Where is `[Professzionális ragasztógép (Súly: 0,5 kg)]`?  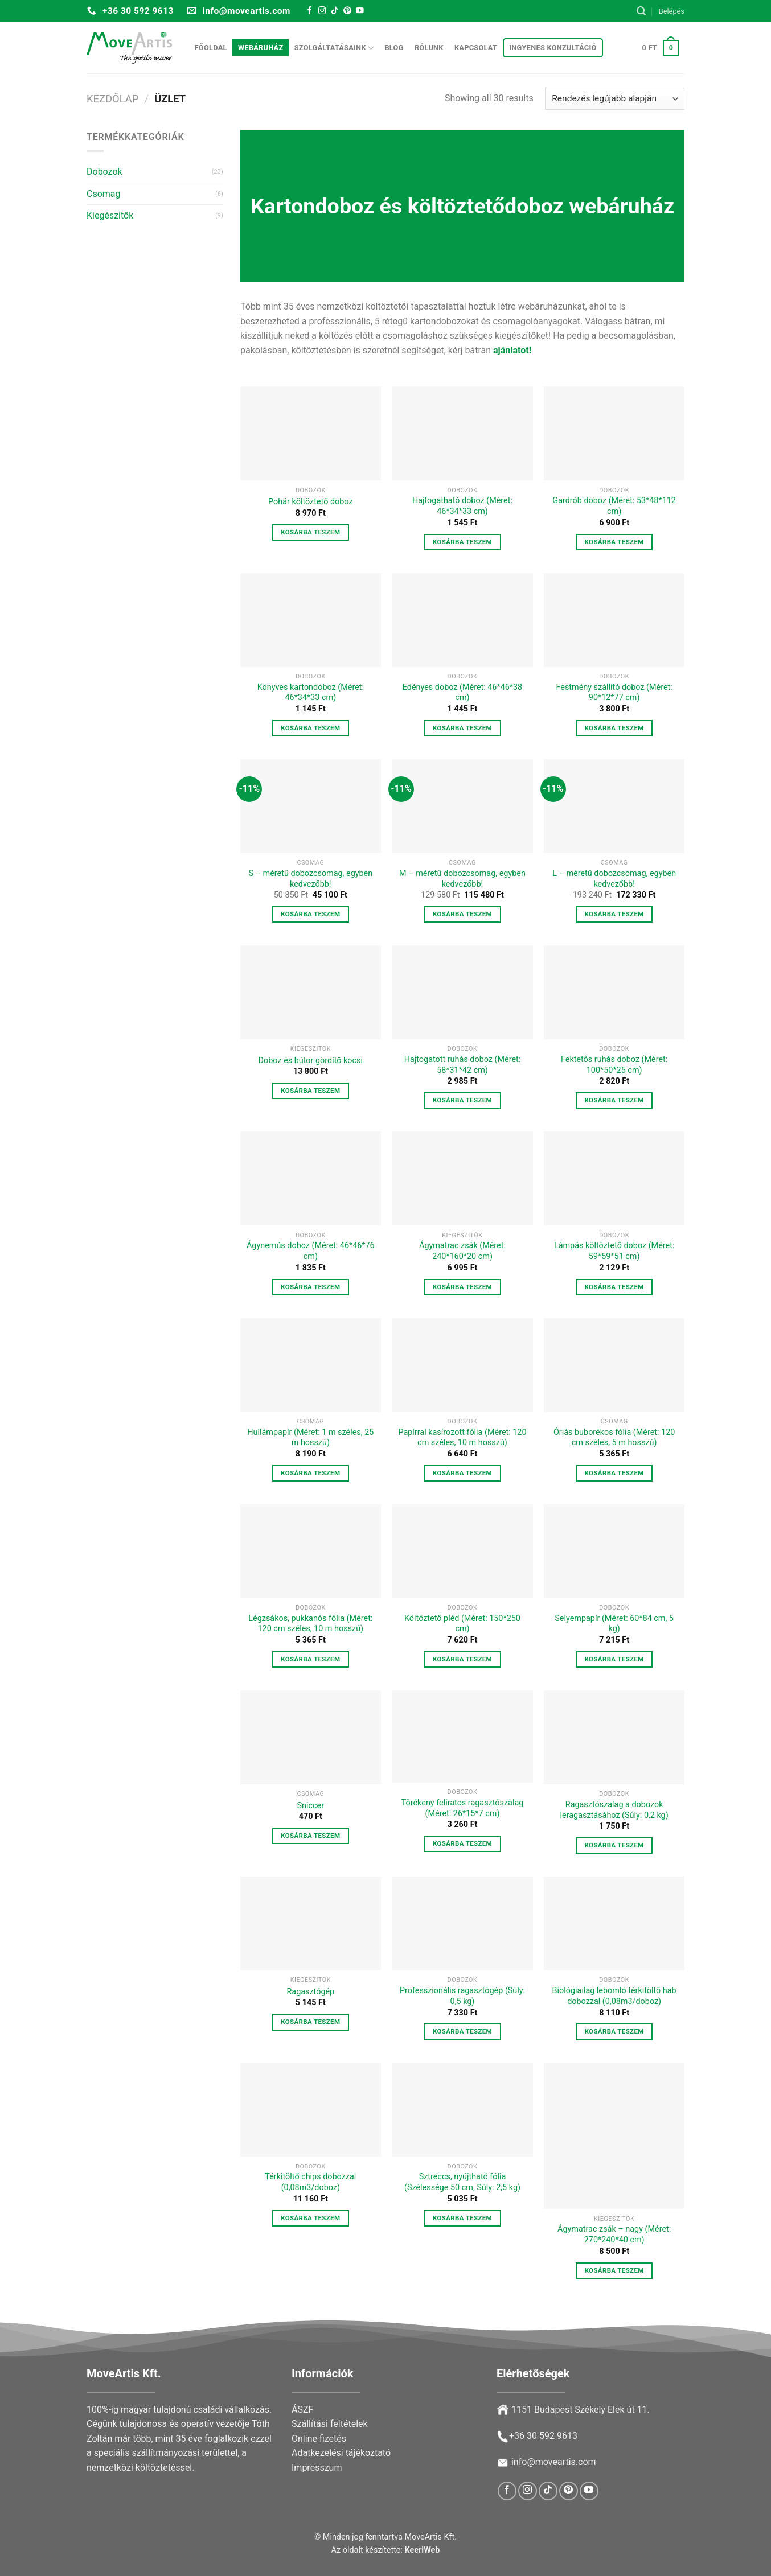
[Professzionális ragasztógép (Súly: 0,5 kg)] is located at coordinates (462, 1923).